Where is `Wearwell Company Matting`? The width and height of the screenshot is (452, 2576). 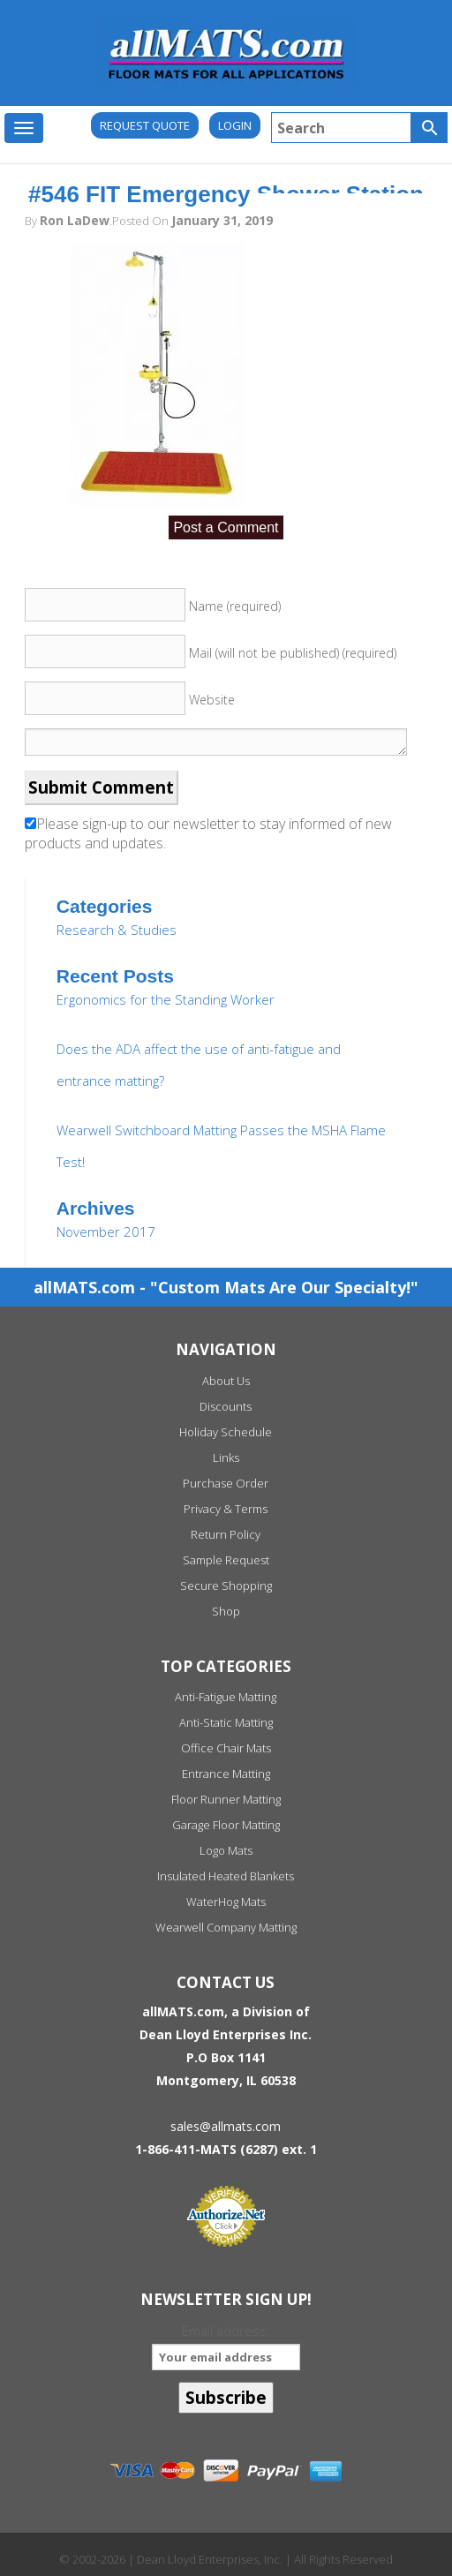 Wearwell Company Matting is located at coordinates (226, 1927).